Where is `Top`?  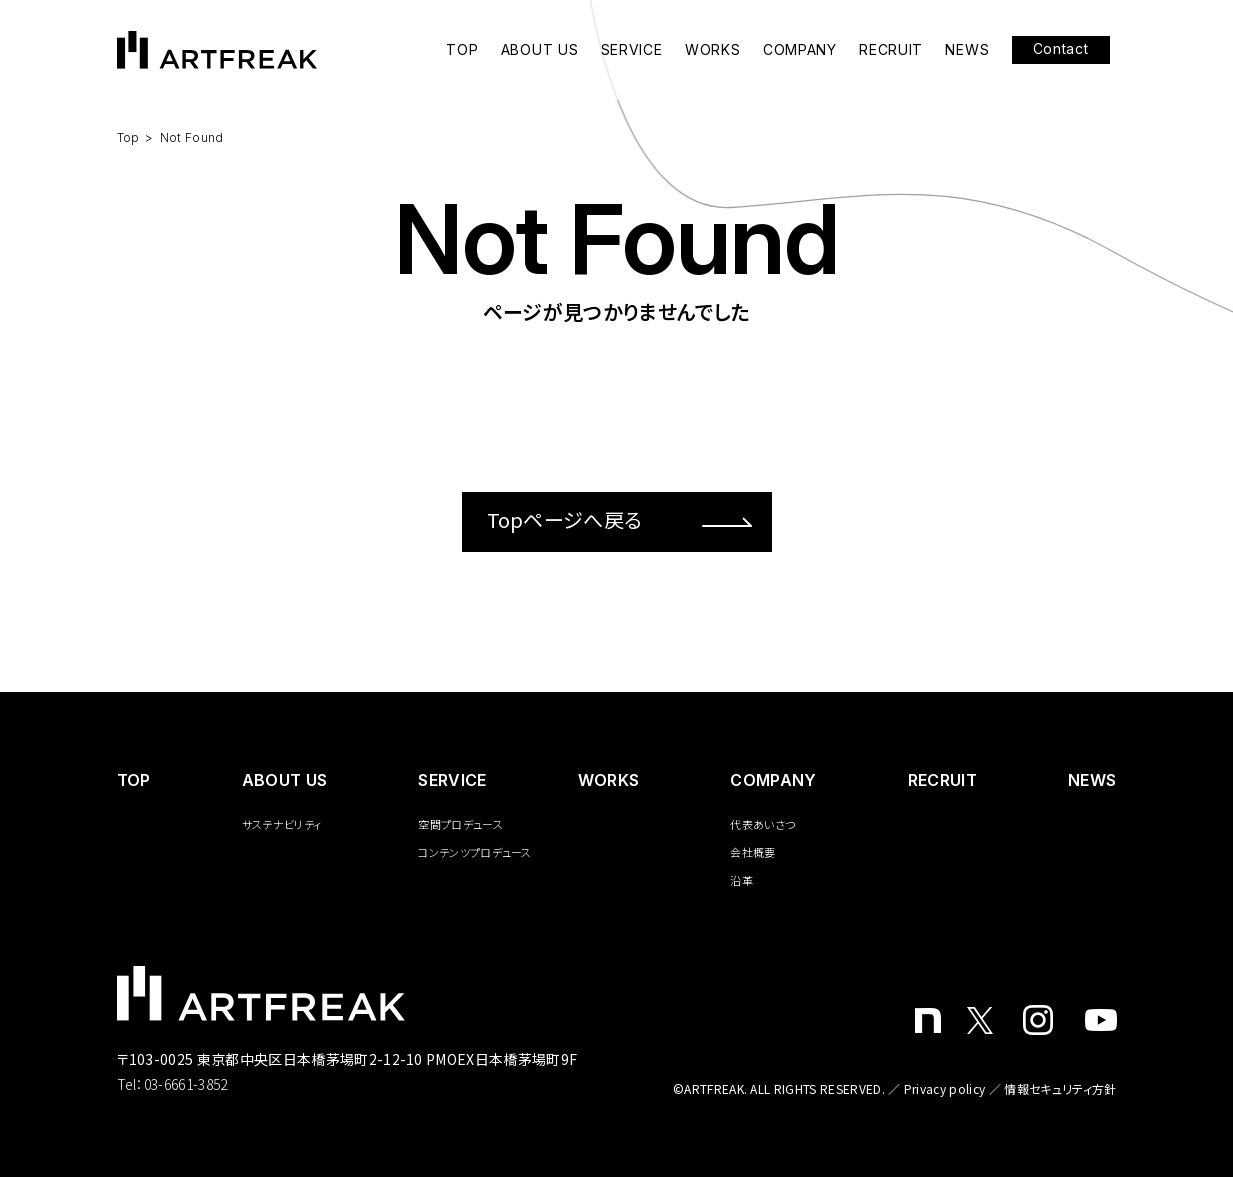 Top is located at coordinates (128, 137).